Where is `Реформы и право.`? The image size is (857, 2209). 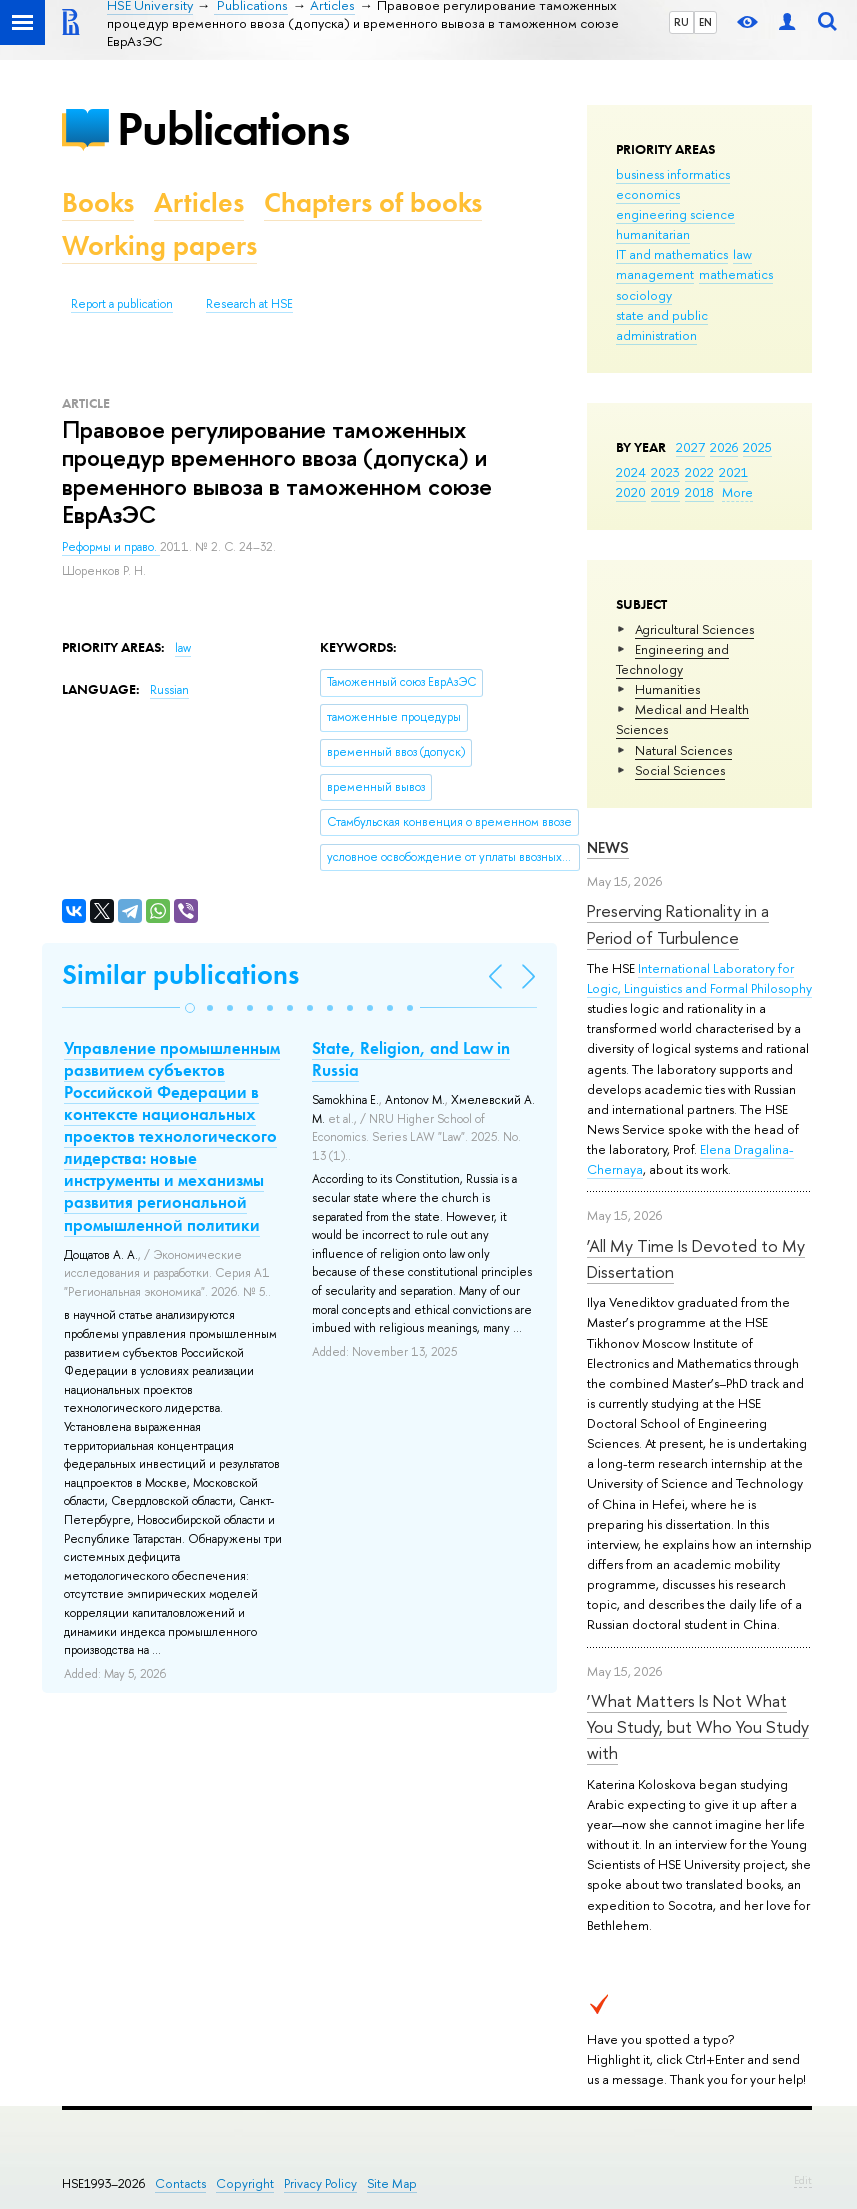
Реформы и право. is located at coordinates (111, 547).